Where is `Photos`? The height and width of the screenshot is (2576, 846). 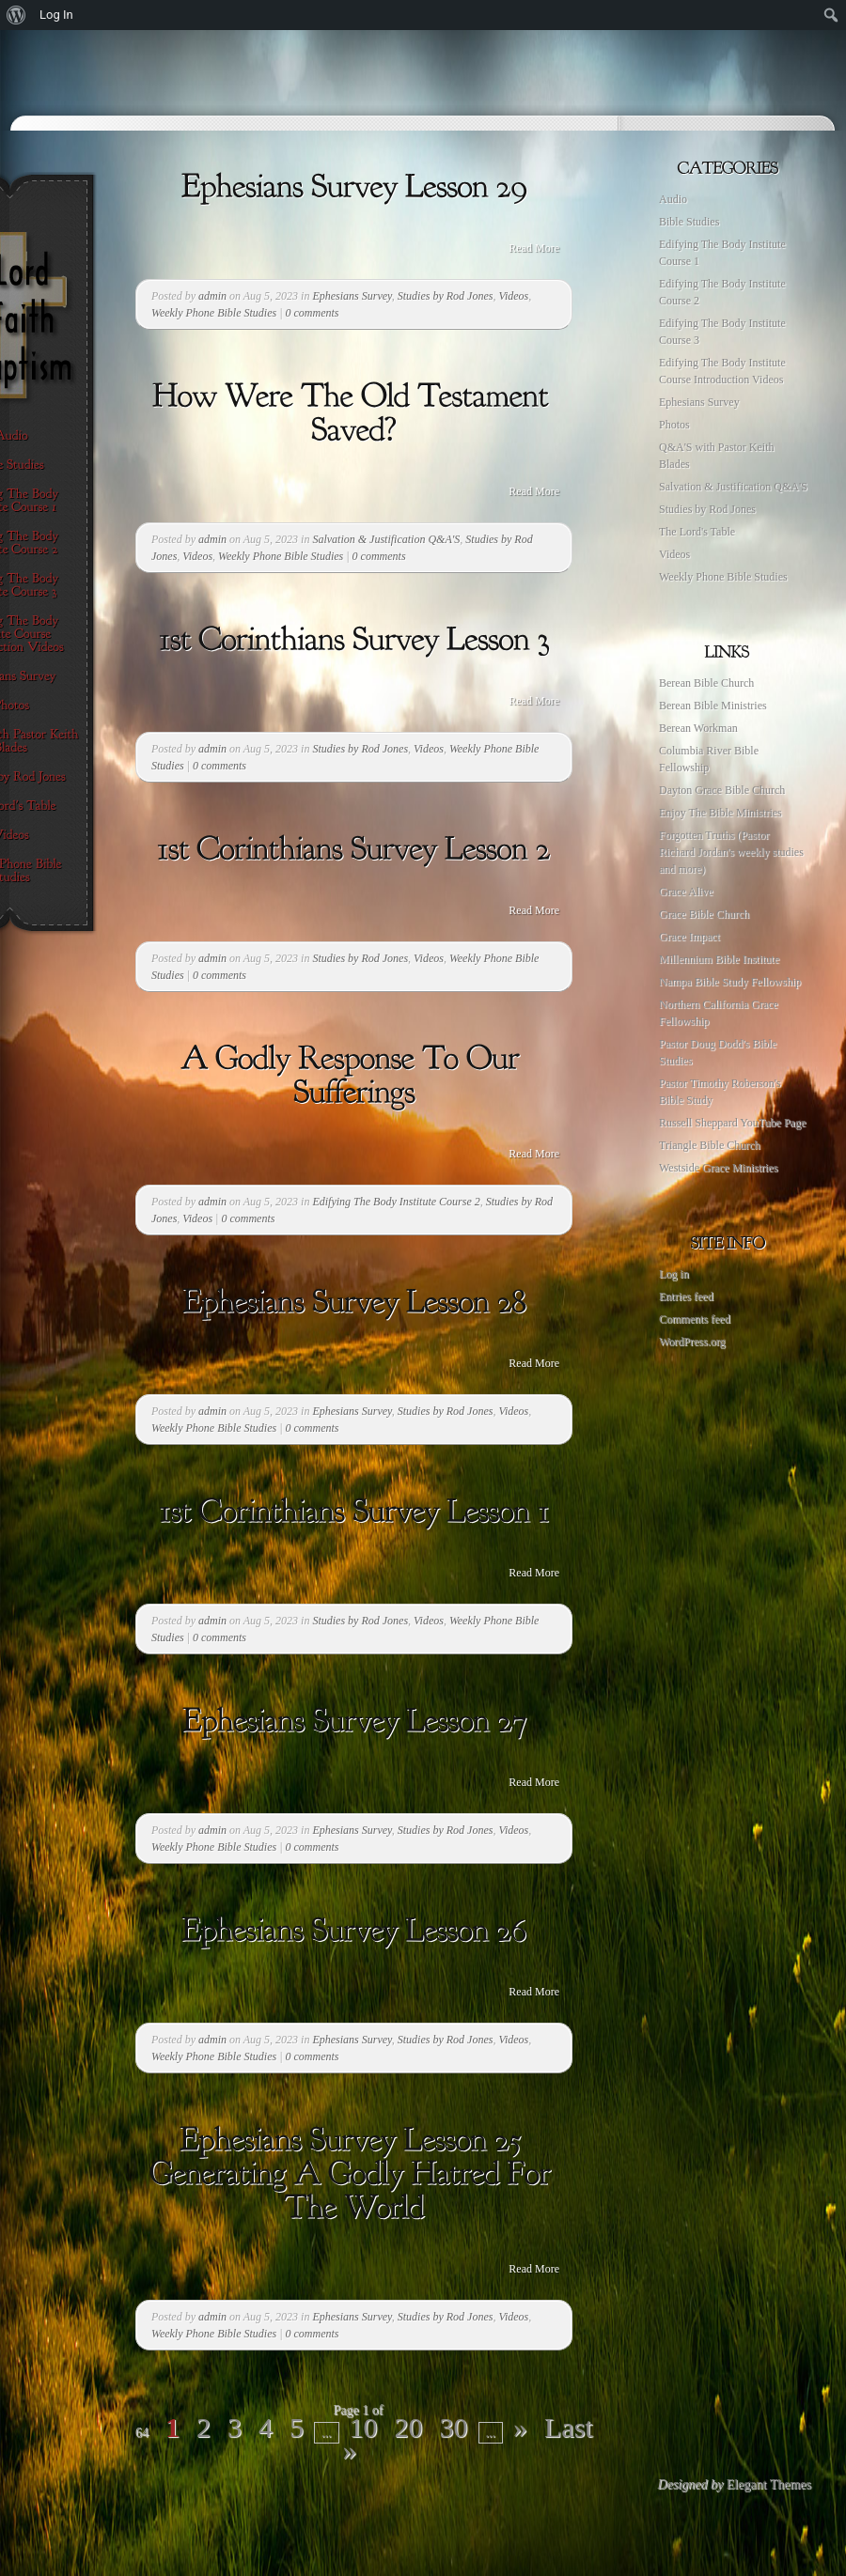 Photos is located at coordinates (674, 424).